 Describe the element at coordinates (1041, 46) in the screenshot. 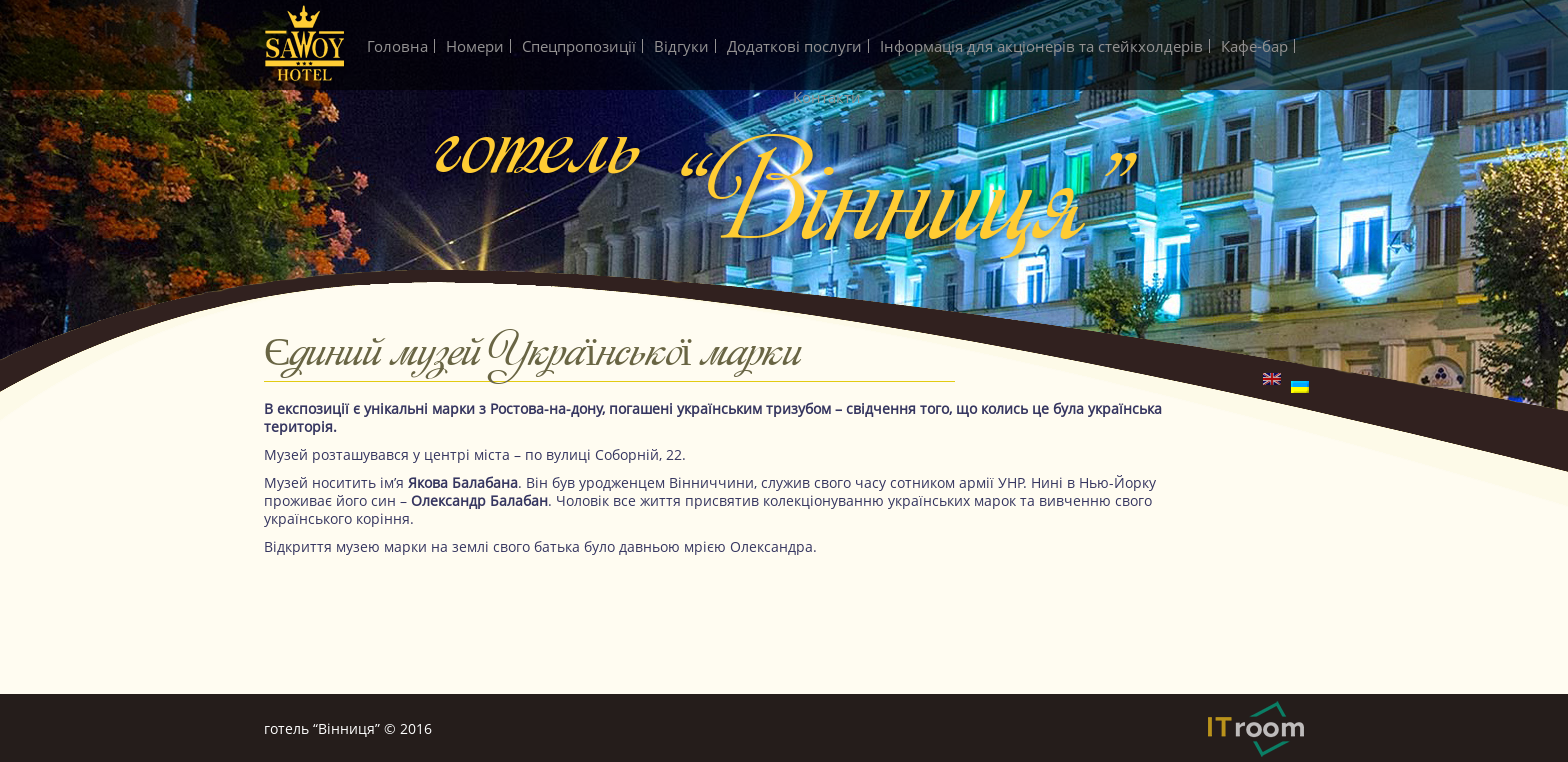

I see `Інформація для акціонерів та стейкхолдерів` at that location.